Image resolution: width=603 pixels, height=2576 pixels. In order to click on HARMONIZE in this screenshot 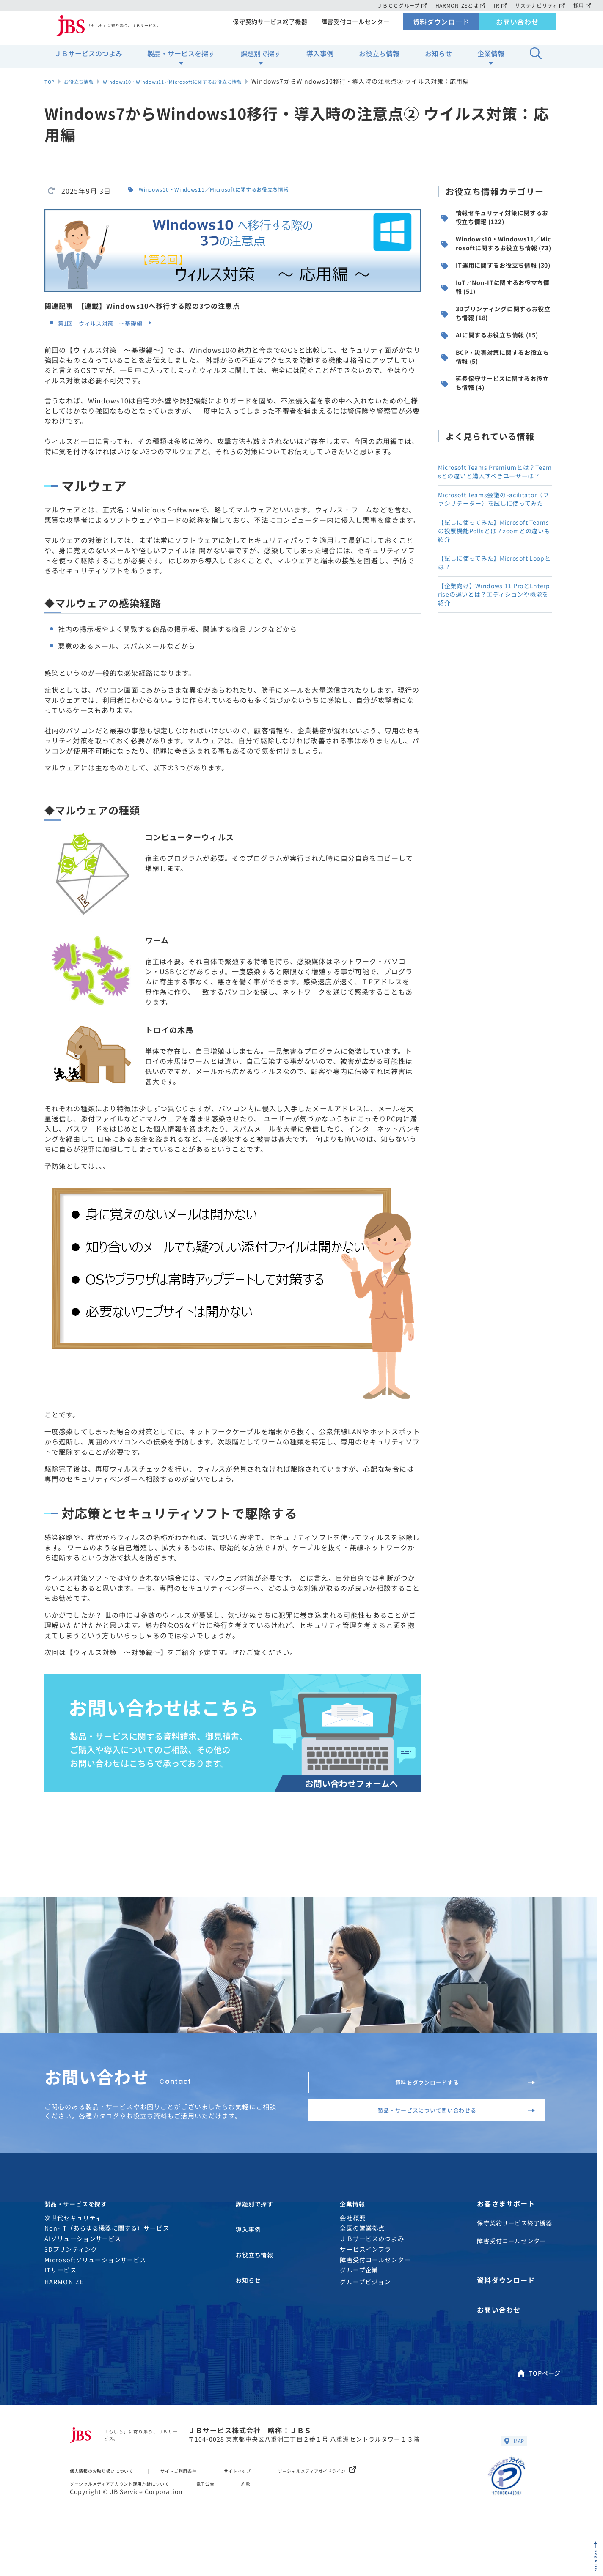, I will do `click(63, 2318)`.